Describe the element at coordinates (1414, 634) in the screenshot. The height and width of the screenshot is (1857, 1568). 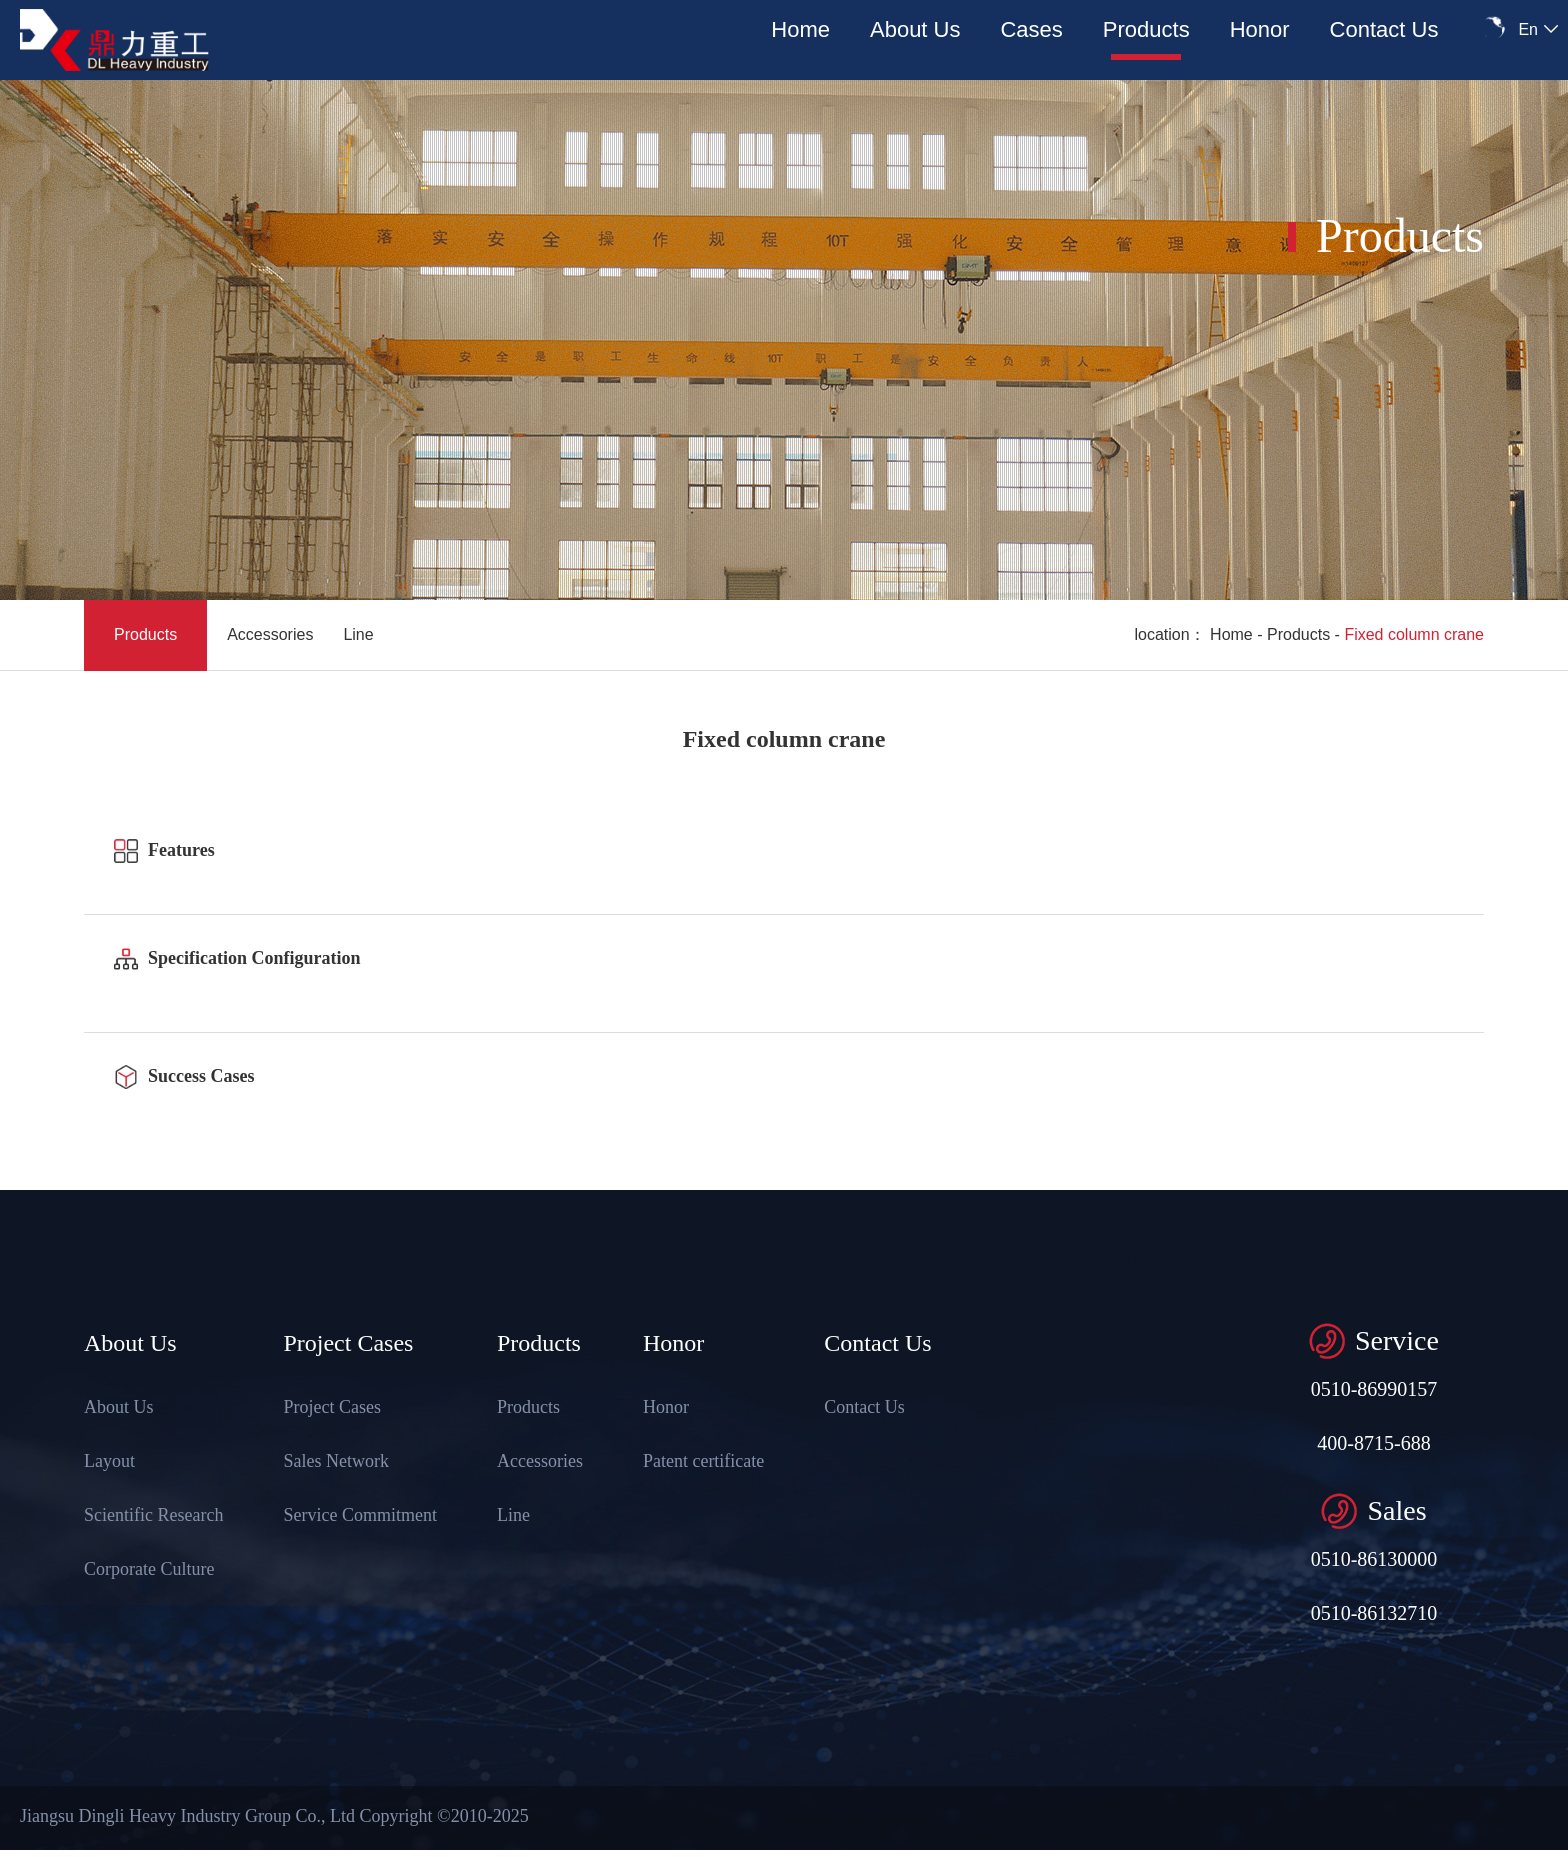
I see `Fixed column crane` at that location.